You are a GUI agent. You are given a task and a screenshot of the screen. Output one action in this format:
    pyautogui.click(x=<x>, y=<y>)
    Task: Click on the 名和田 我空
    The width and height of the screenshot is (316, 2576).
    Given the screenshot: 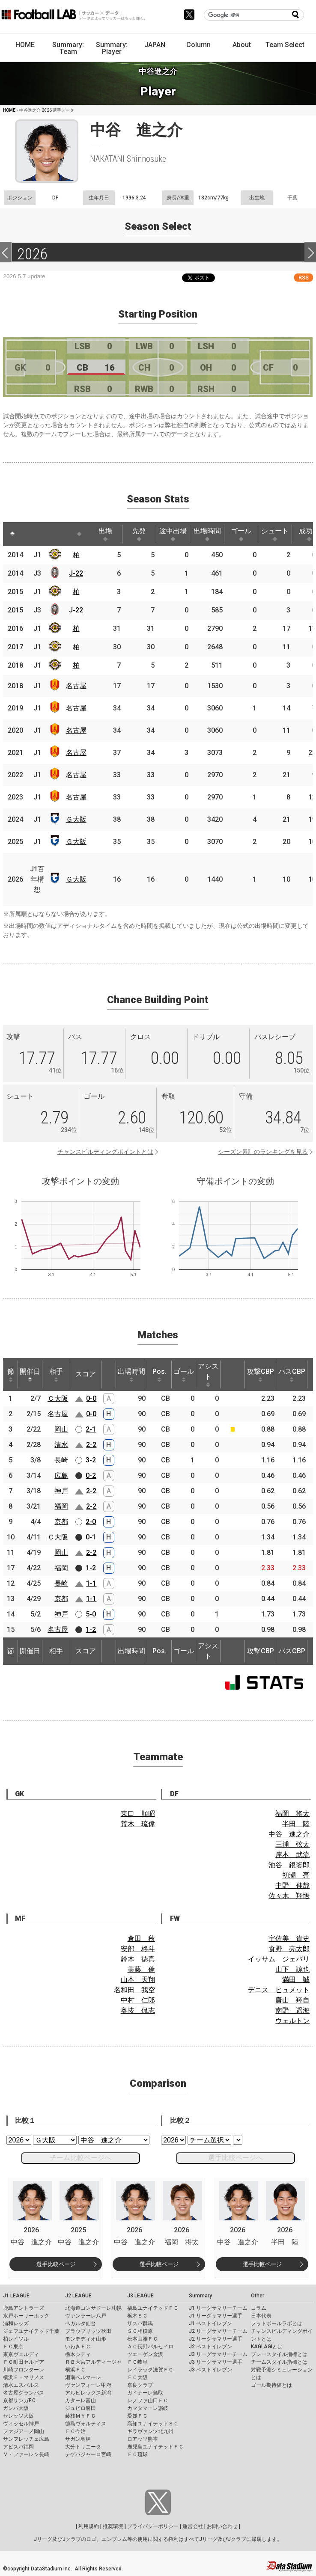 What is the action you would take?
    pyautogui.click(x=134, y=1990)
    